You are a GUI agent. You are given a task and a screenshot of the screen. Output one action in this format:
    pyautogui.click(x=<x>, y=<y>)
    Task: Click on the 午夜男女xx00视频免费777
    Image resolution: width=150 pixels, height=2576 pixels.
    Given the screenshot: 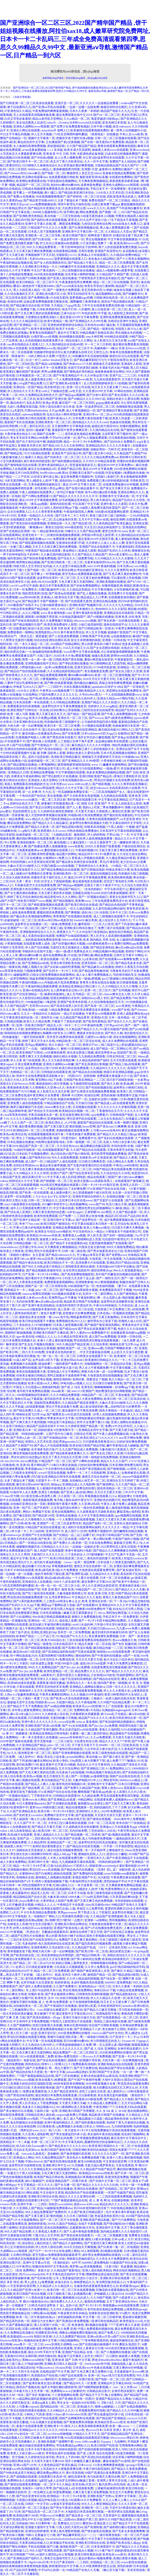 What is the action you would take?
    pyautogui.click(x=57, y=690)
    